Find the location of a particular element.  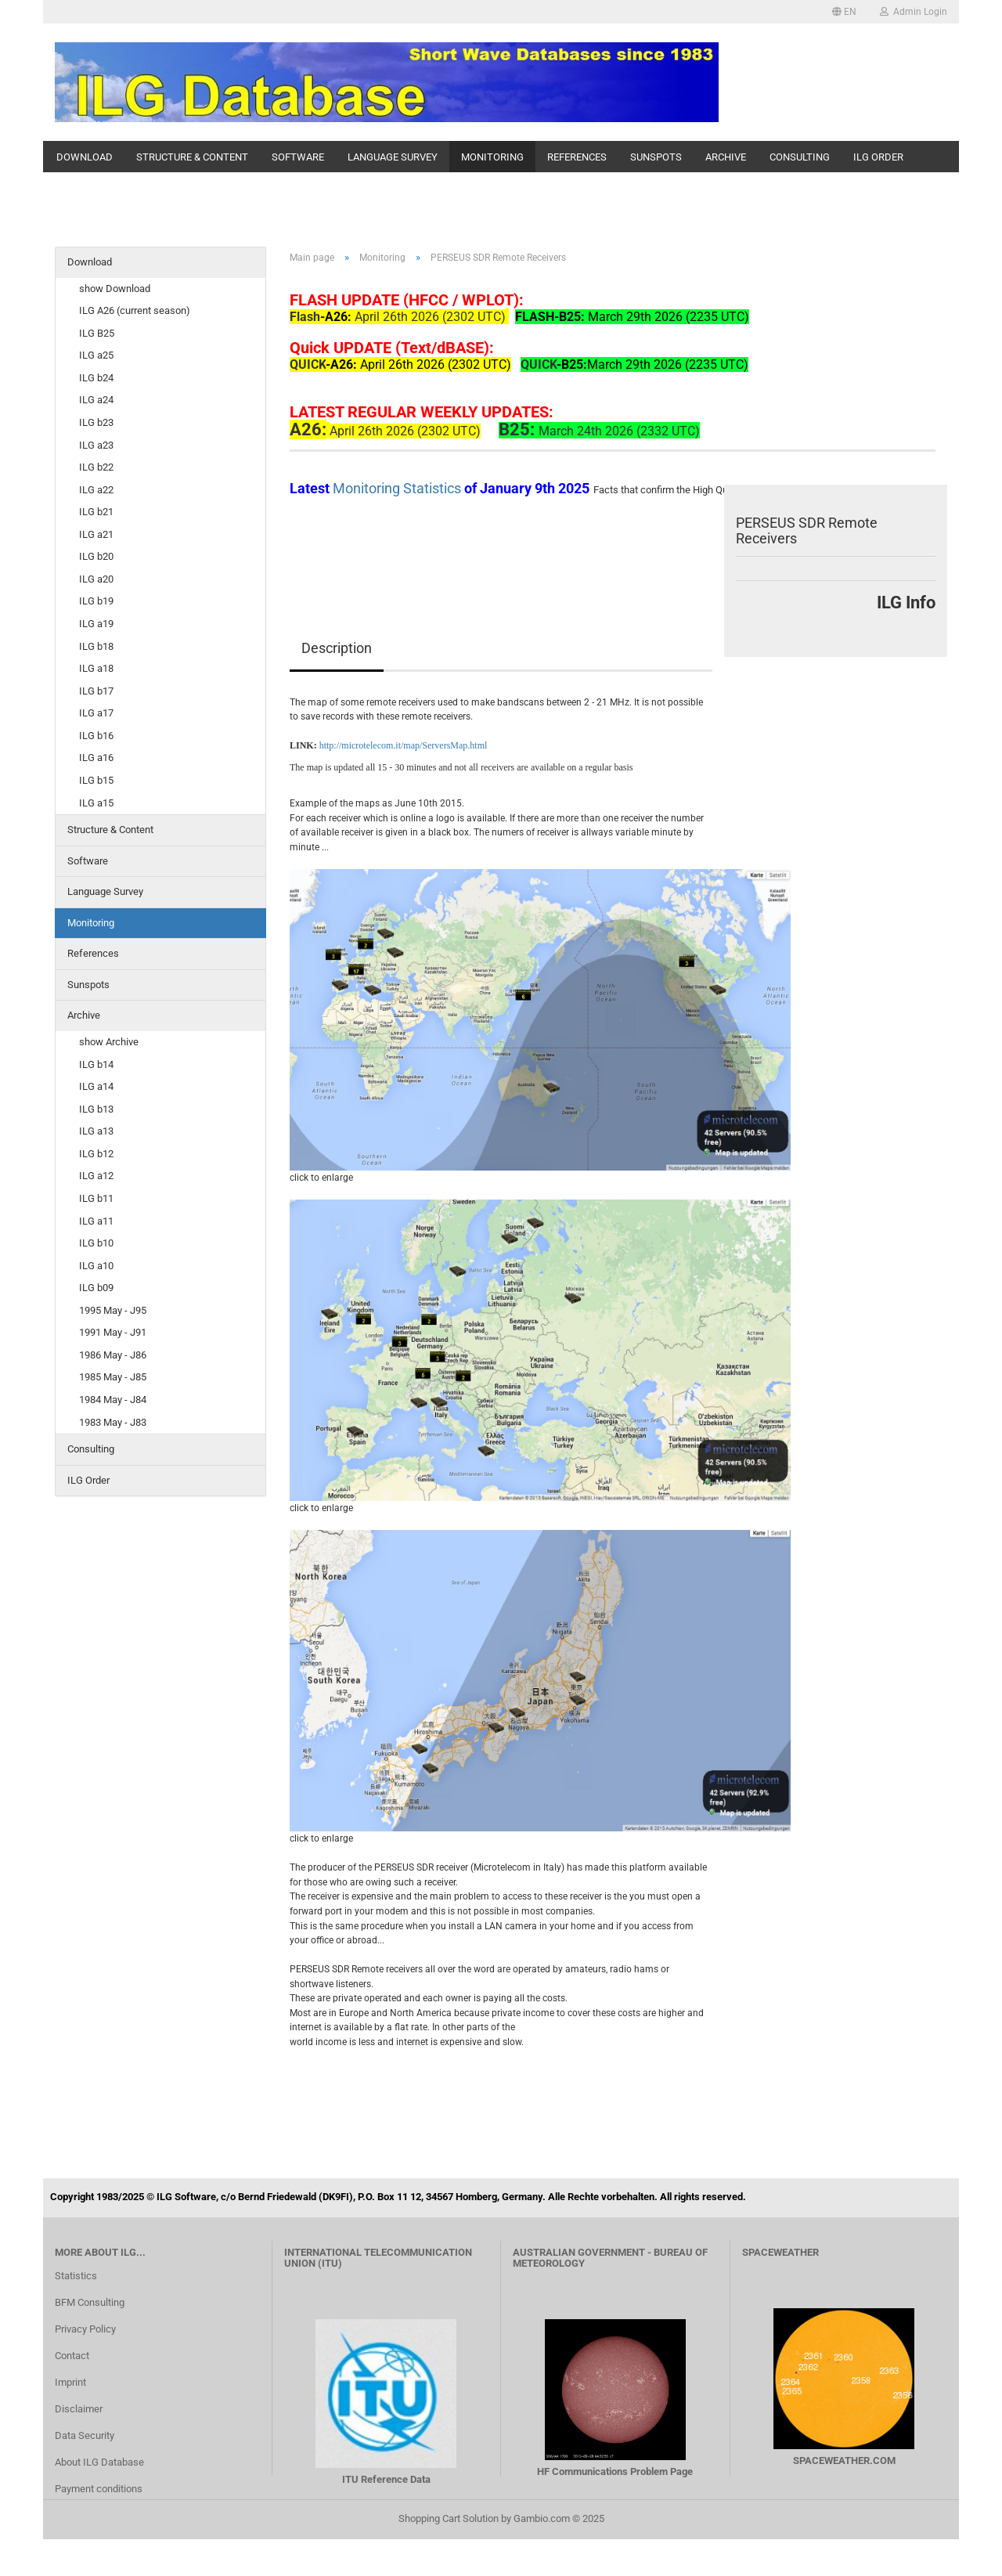

ILG b09 is located at coordinates (96, 1287).